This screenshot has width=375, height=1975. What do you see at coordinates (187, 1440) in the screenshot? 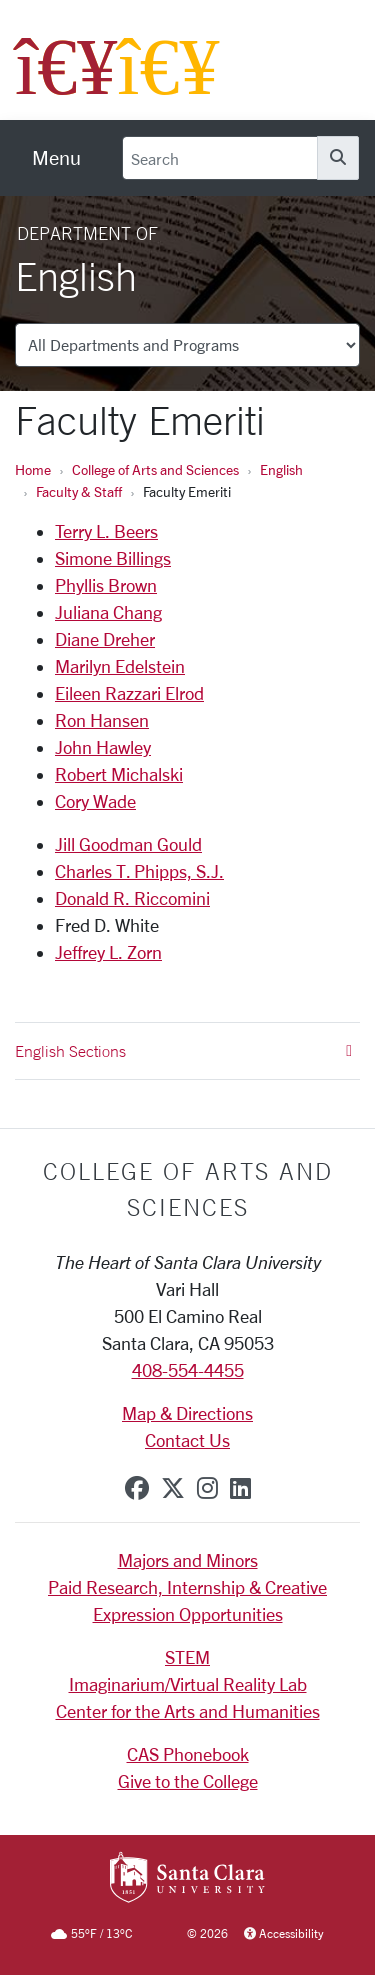
I see `Contact Us` at bounding box center [187, 1440].